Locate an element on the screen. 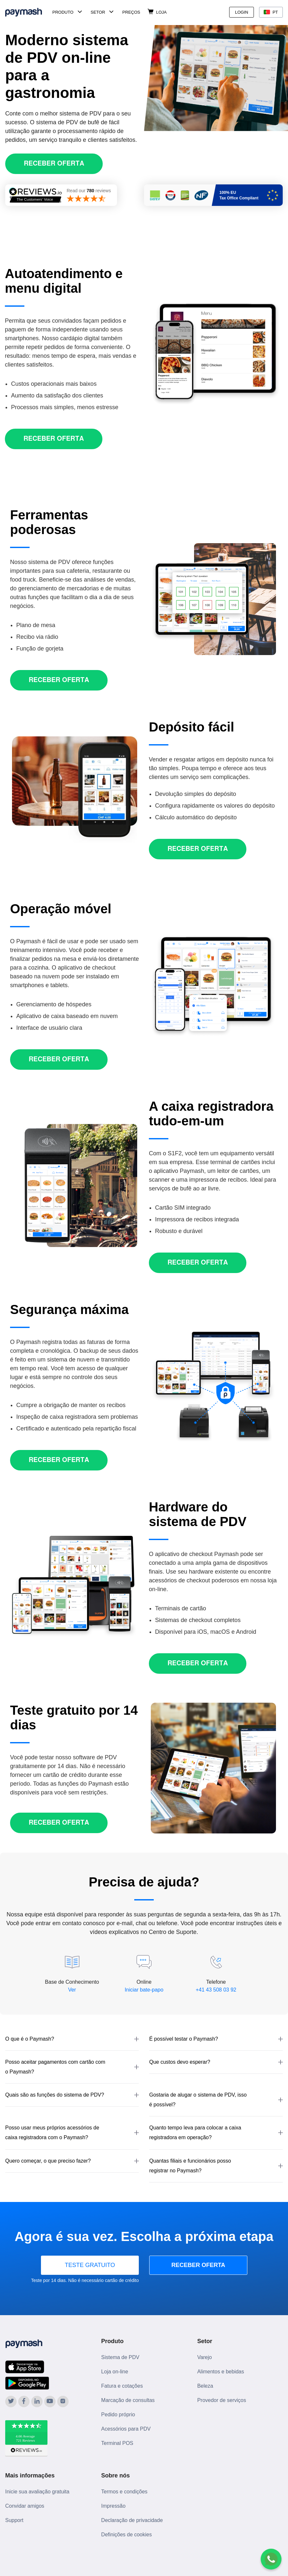 The width and height of the screenshot is (288, 2576). Impressão is located at coordinates (113, 2506).